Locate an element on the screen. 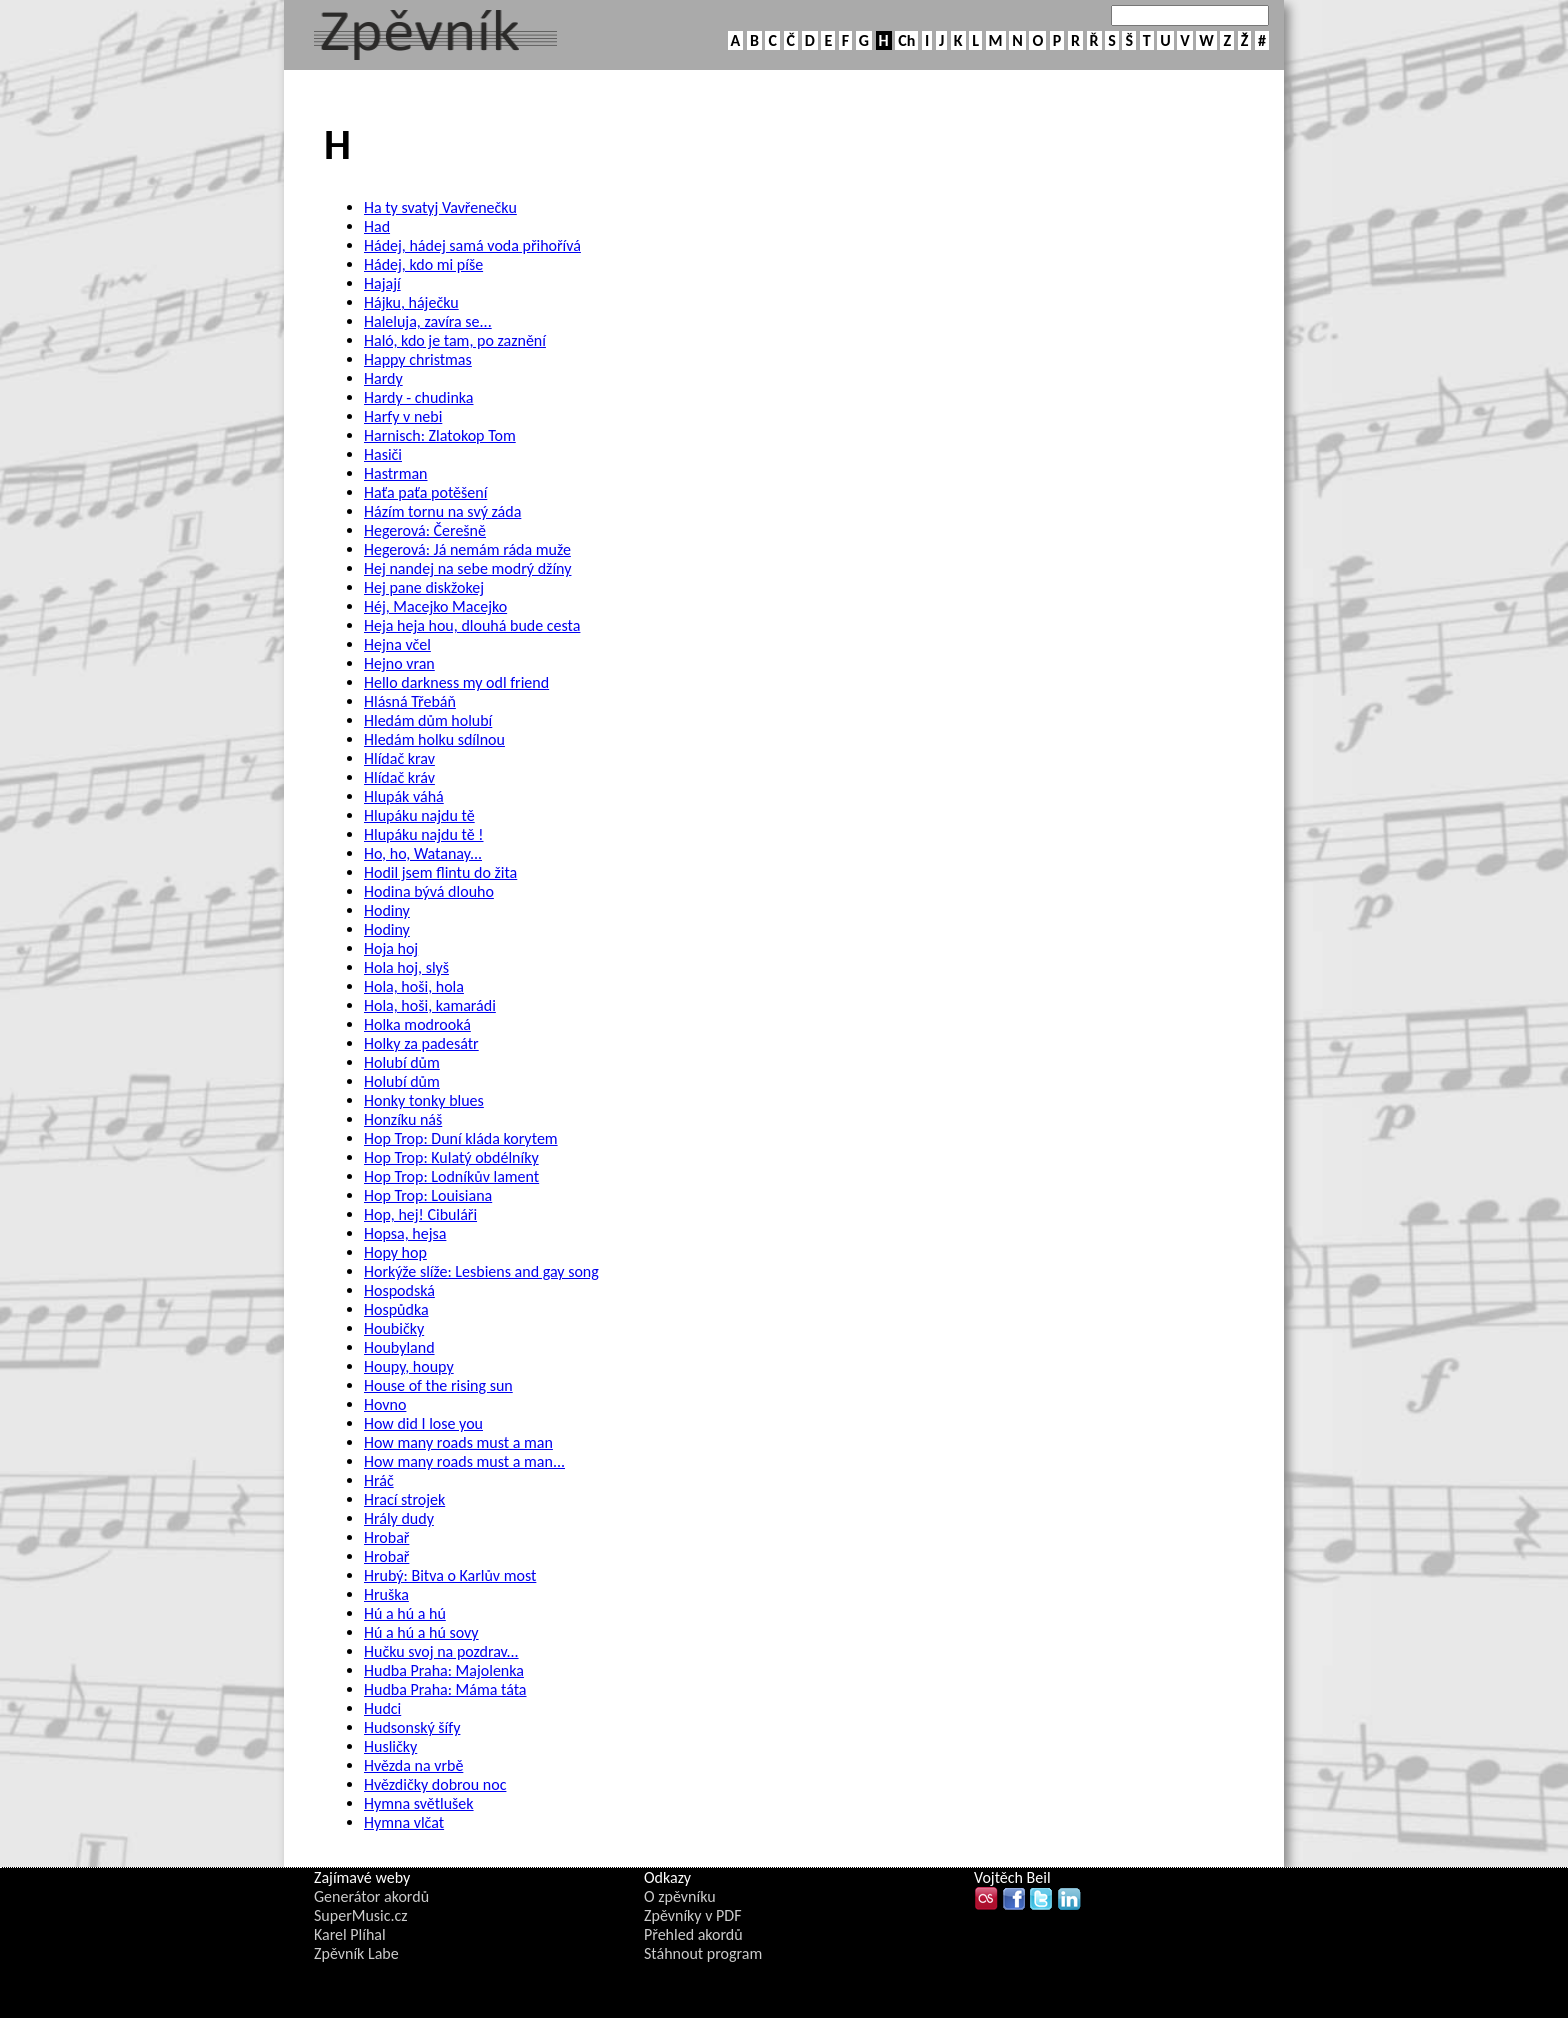  Horkýže slíže: Lesbiens and gay song is located at coordinates (481, 1271).